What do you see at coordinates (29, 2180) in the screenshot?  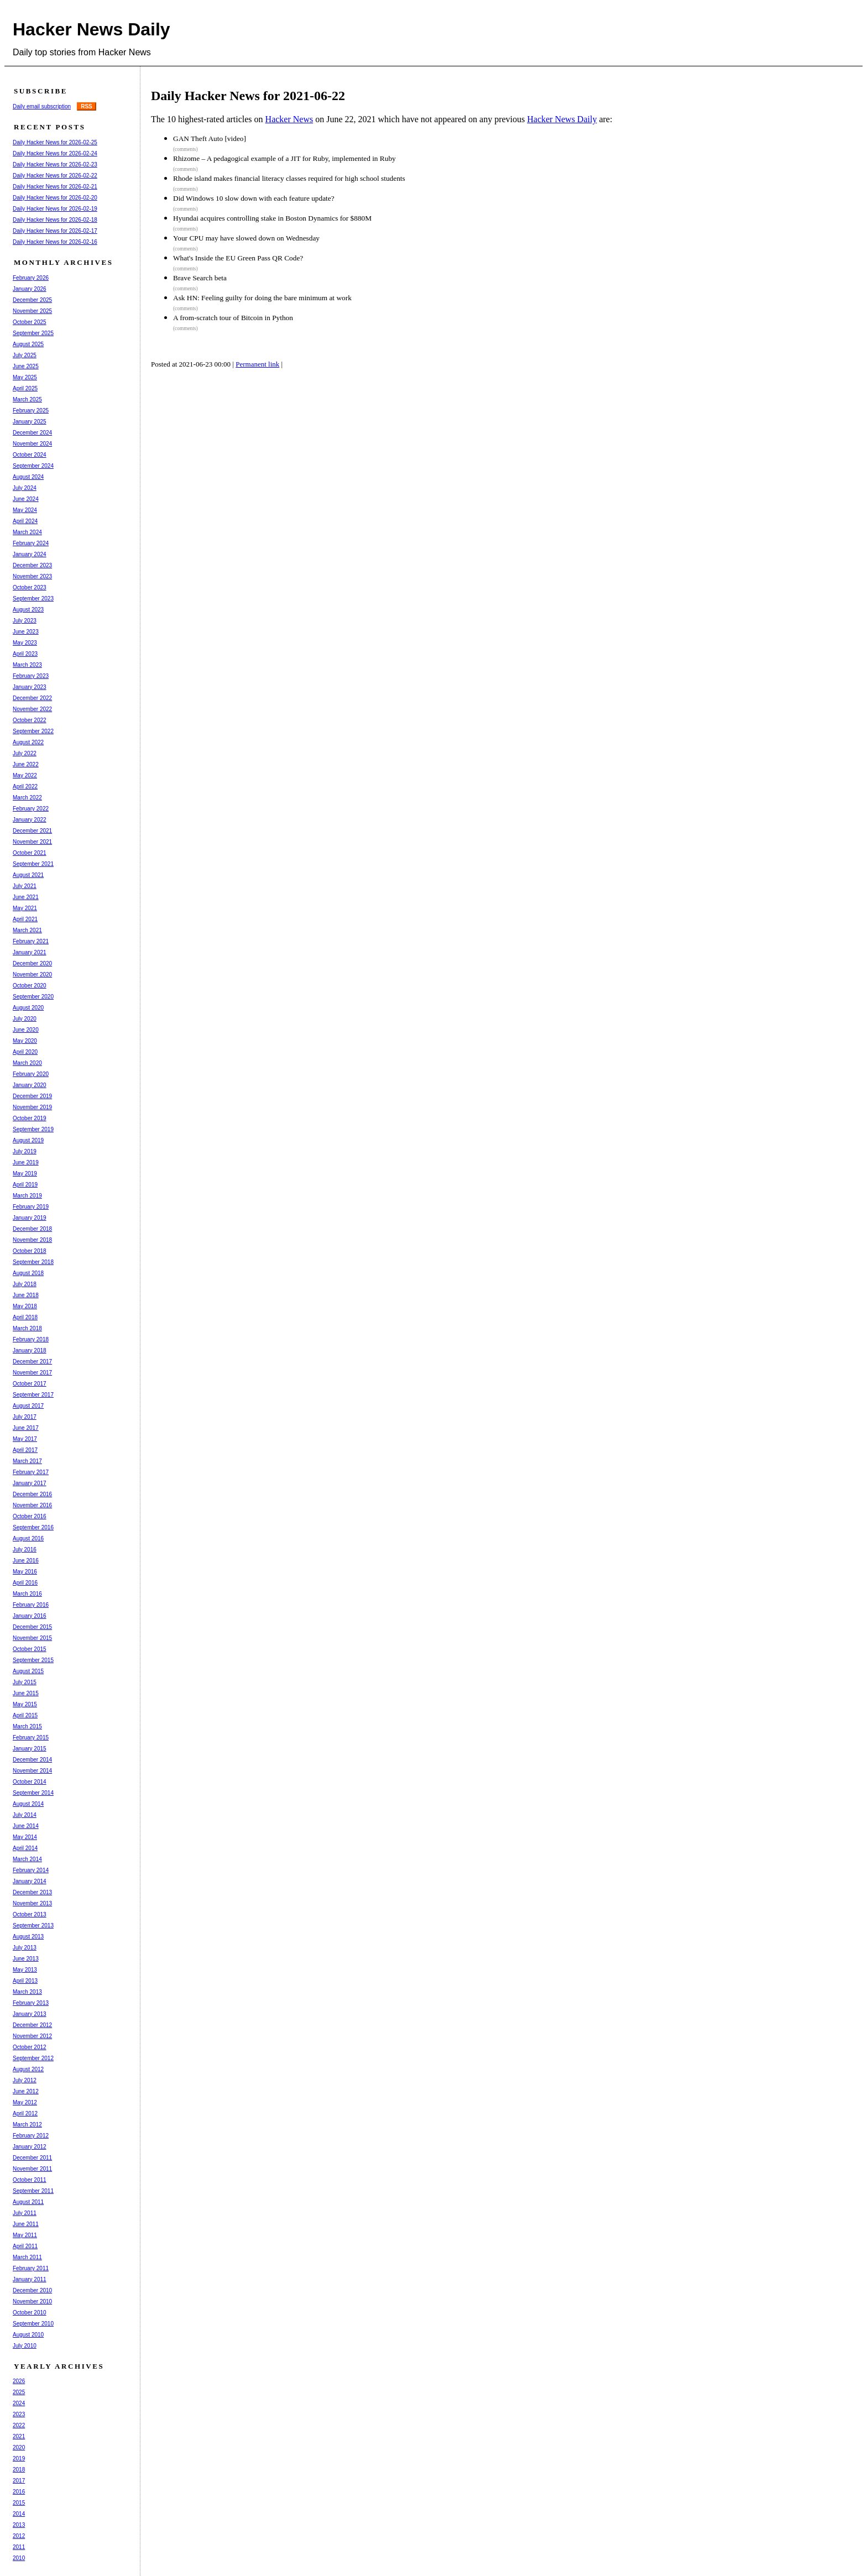 I see `October 2011` at bounding box center [29, 2180].